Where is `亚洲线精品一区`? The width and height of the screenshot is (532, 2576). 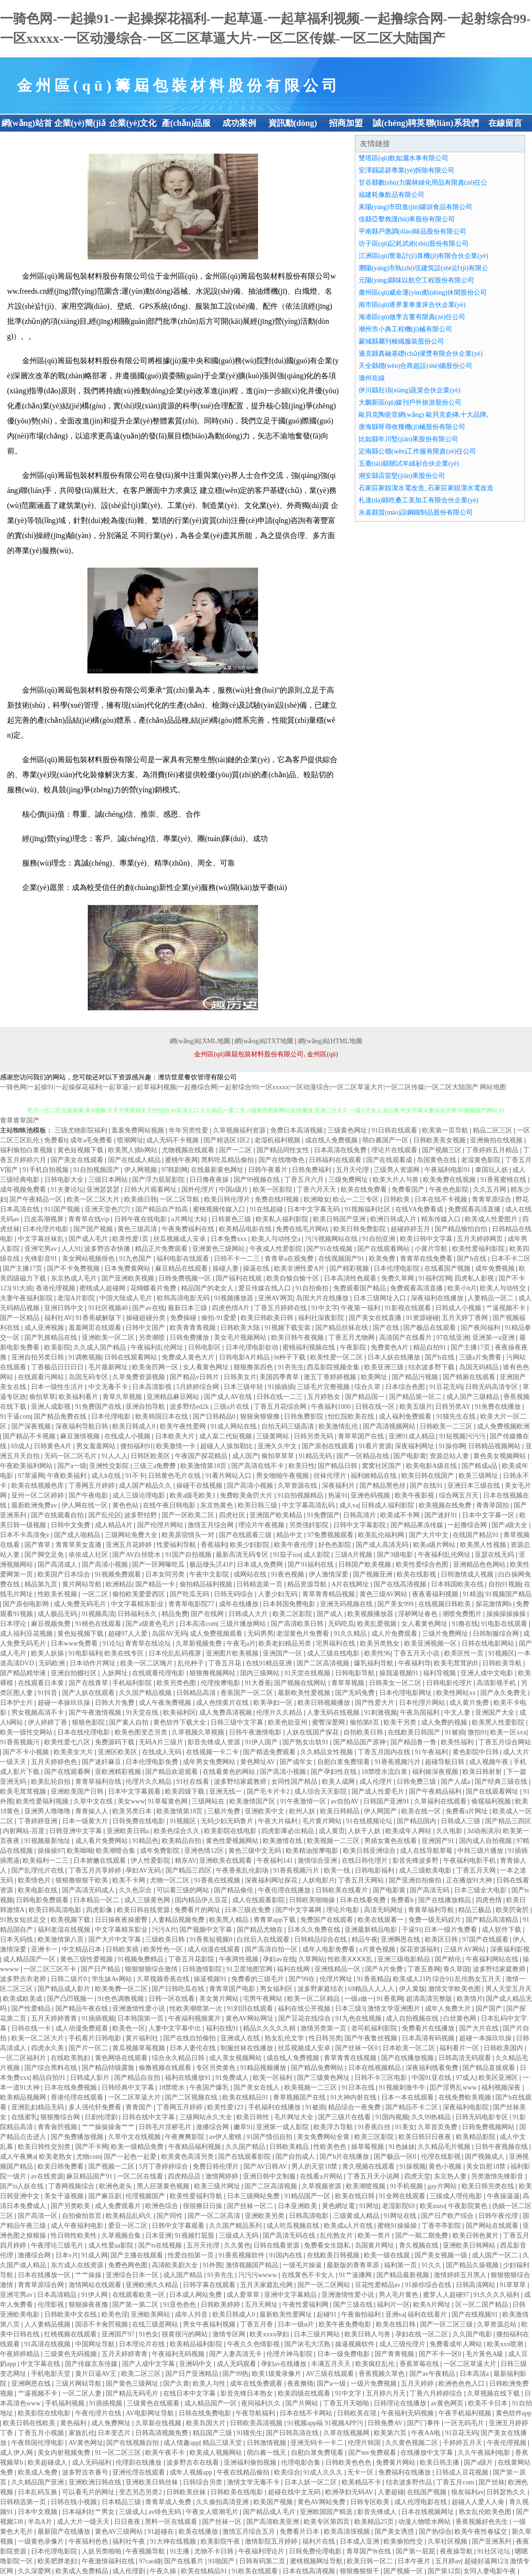 亚洲线精品一区 is located at coordinates (338, 1969).